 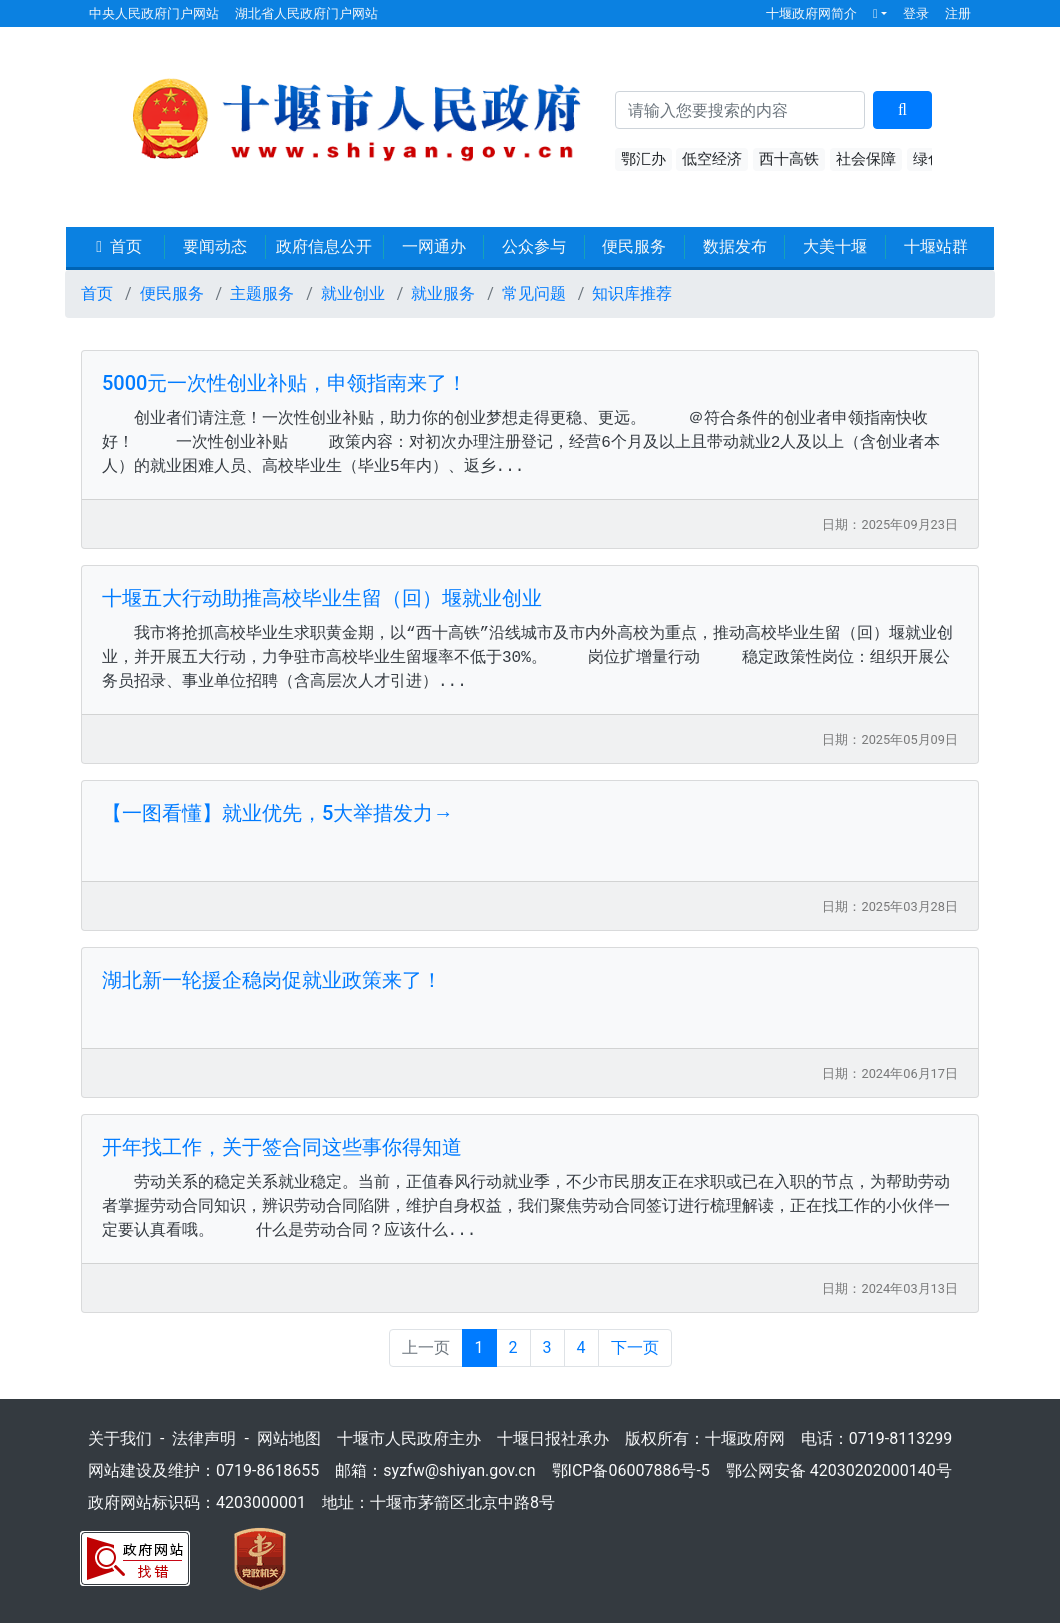 What do you see at coordinates (154, 13) in the screenshot?
I see `中央人民政府门户网站` at bounding box center [154, 13].